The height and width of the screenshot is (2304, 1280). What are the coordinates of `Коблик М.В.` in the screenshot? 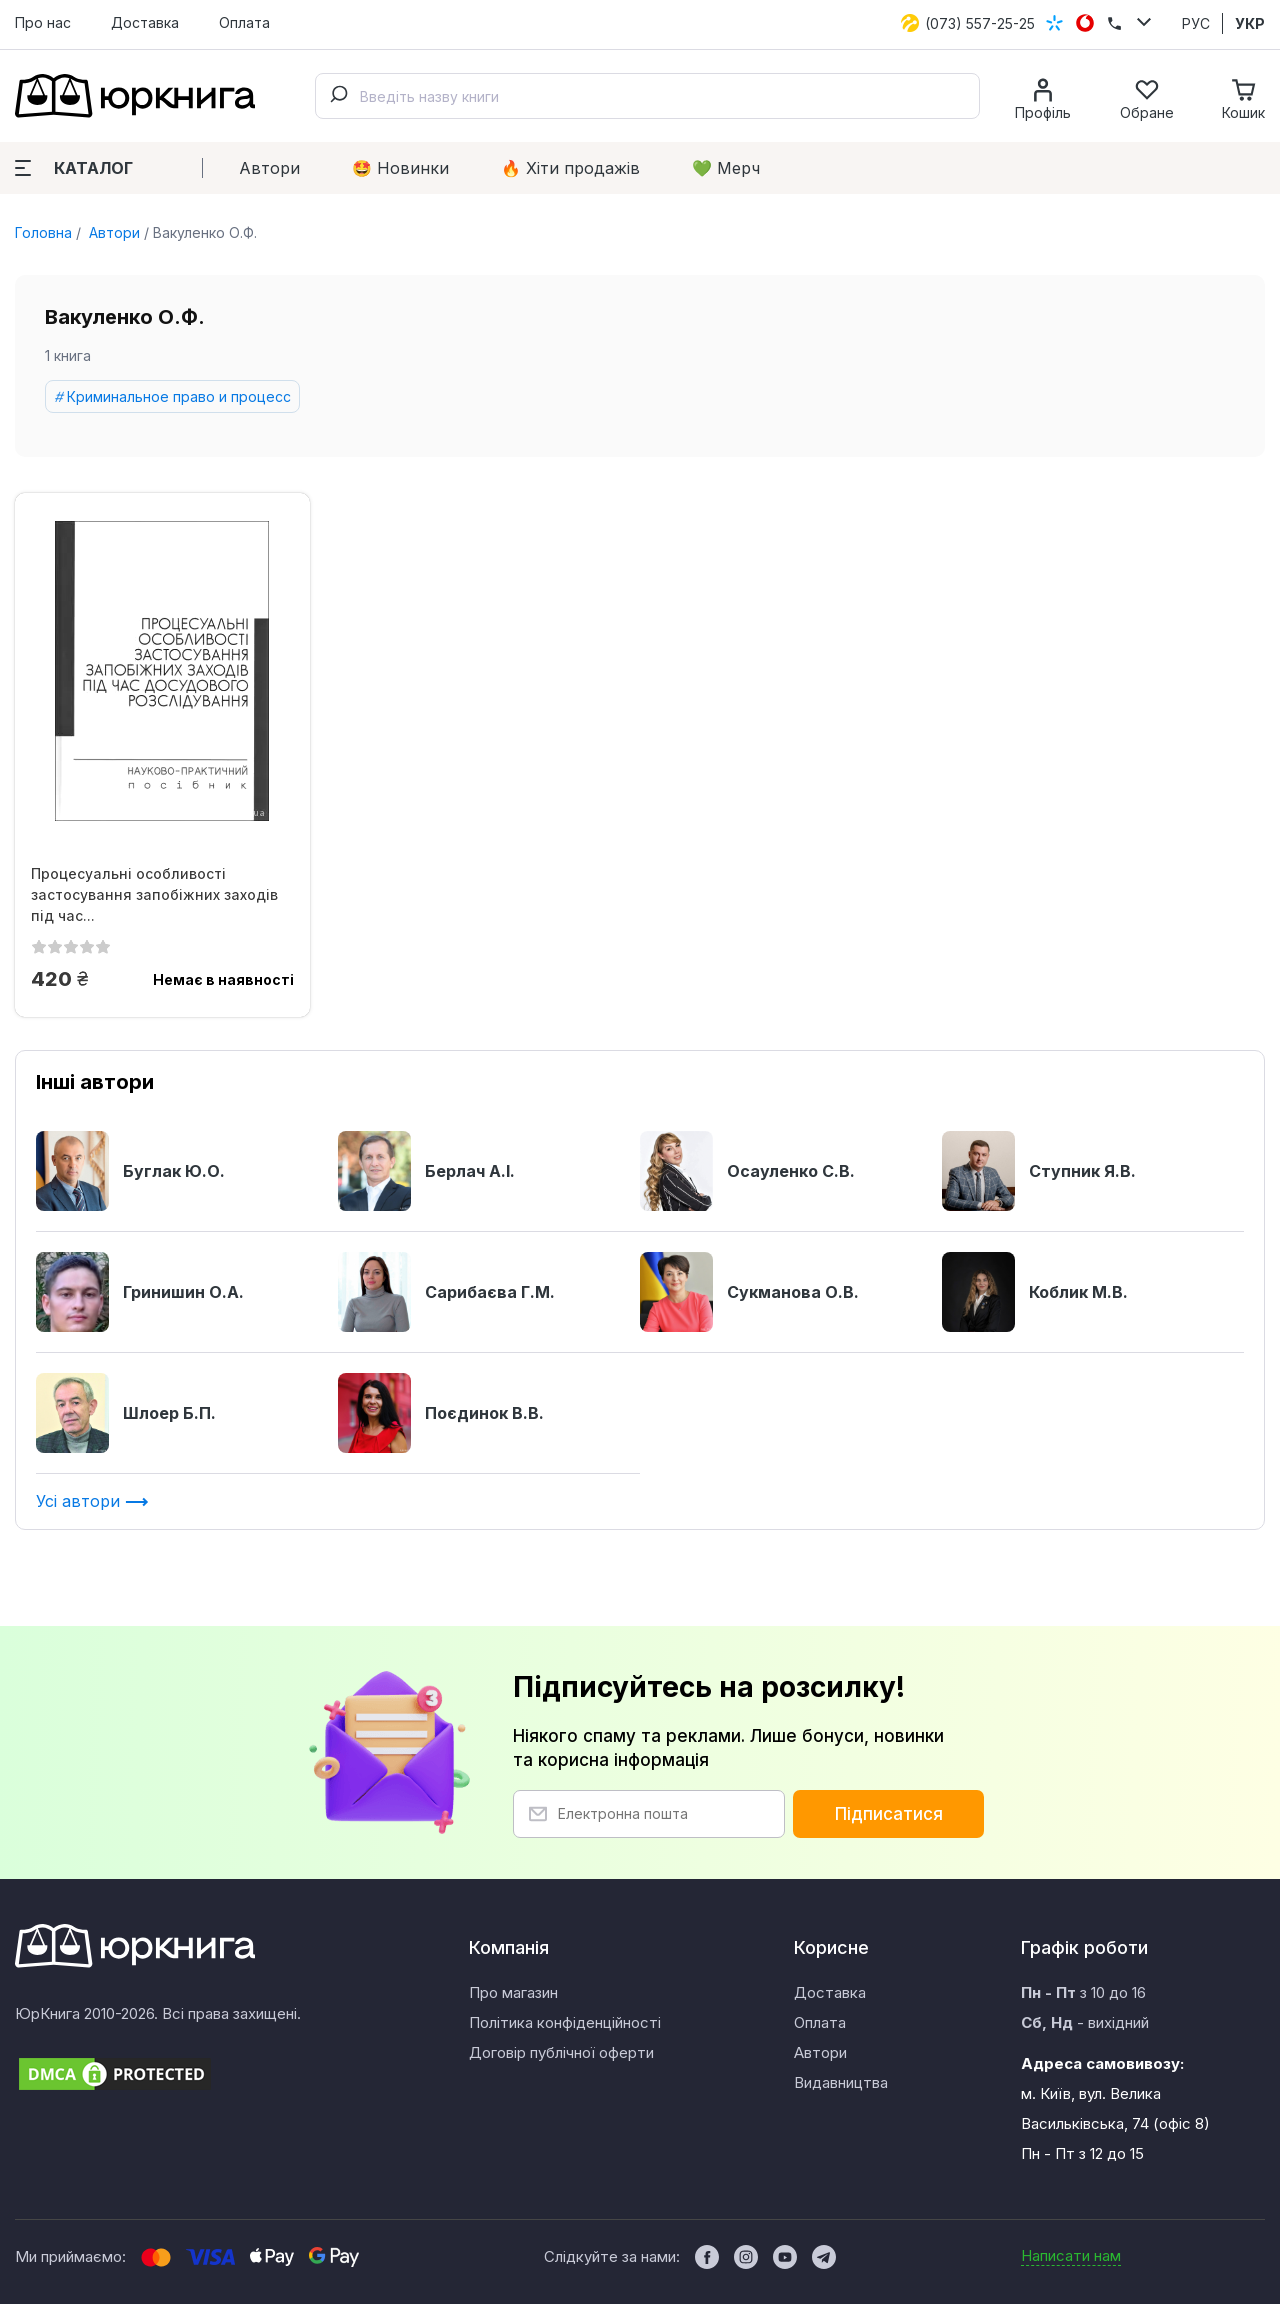 It's located at (1035, 1292).